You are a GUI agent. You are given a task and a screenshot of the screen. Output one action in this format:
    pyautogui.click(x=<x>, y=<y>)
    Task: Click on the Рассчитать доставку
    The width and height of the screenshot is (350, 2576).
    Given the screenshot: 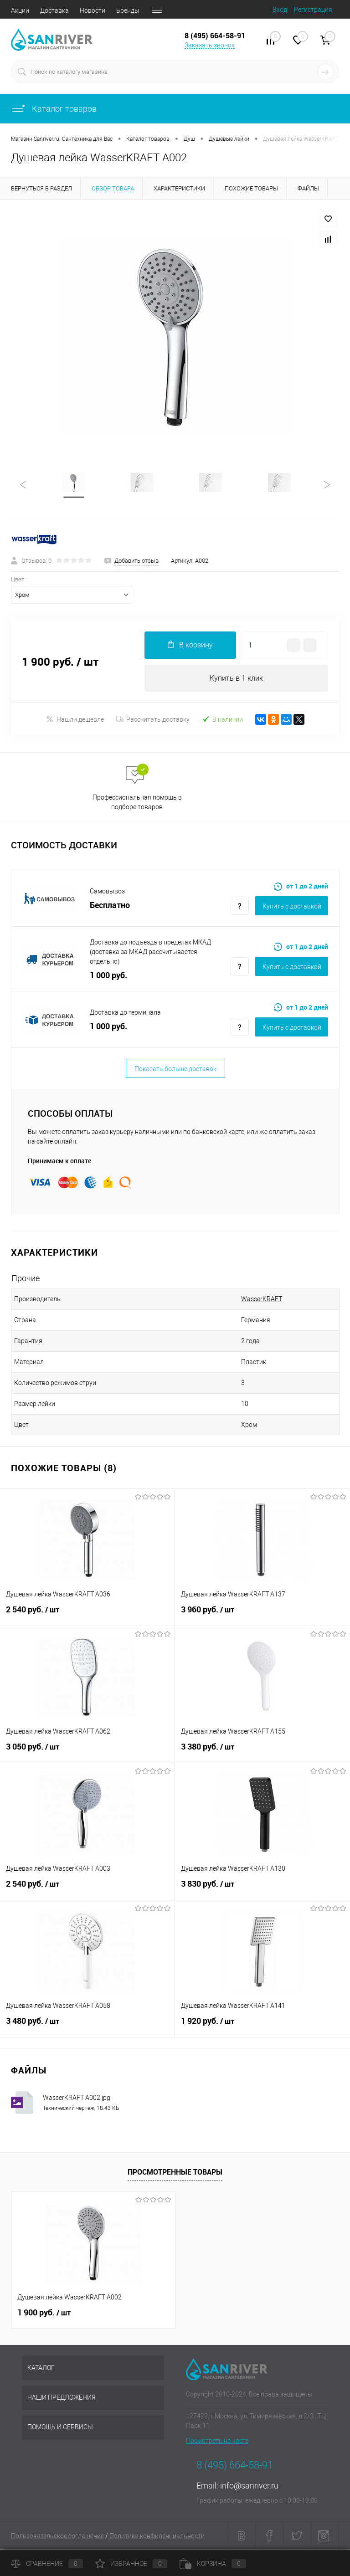 What is the action you would take?
    pyautogui.click(x=153, y=720)
    